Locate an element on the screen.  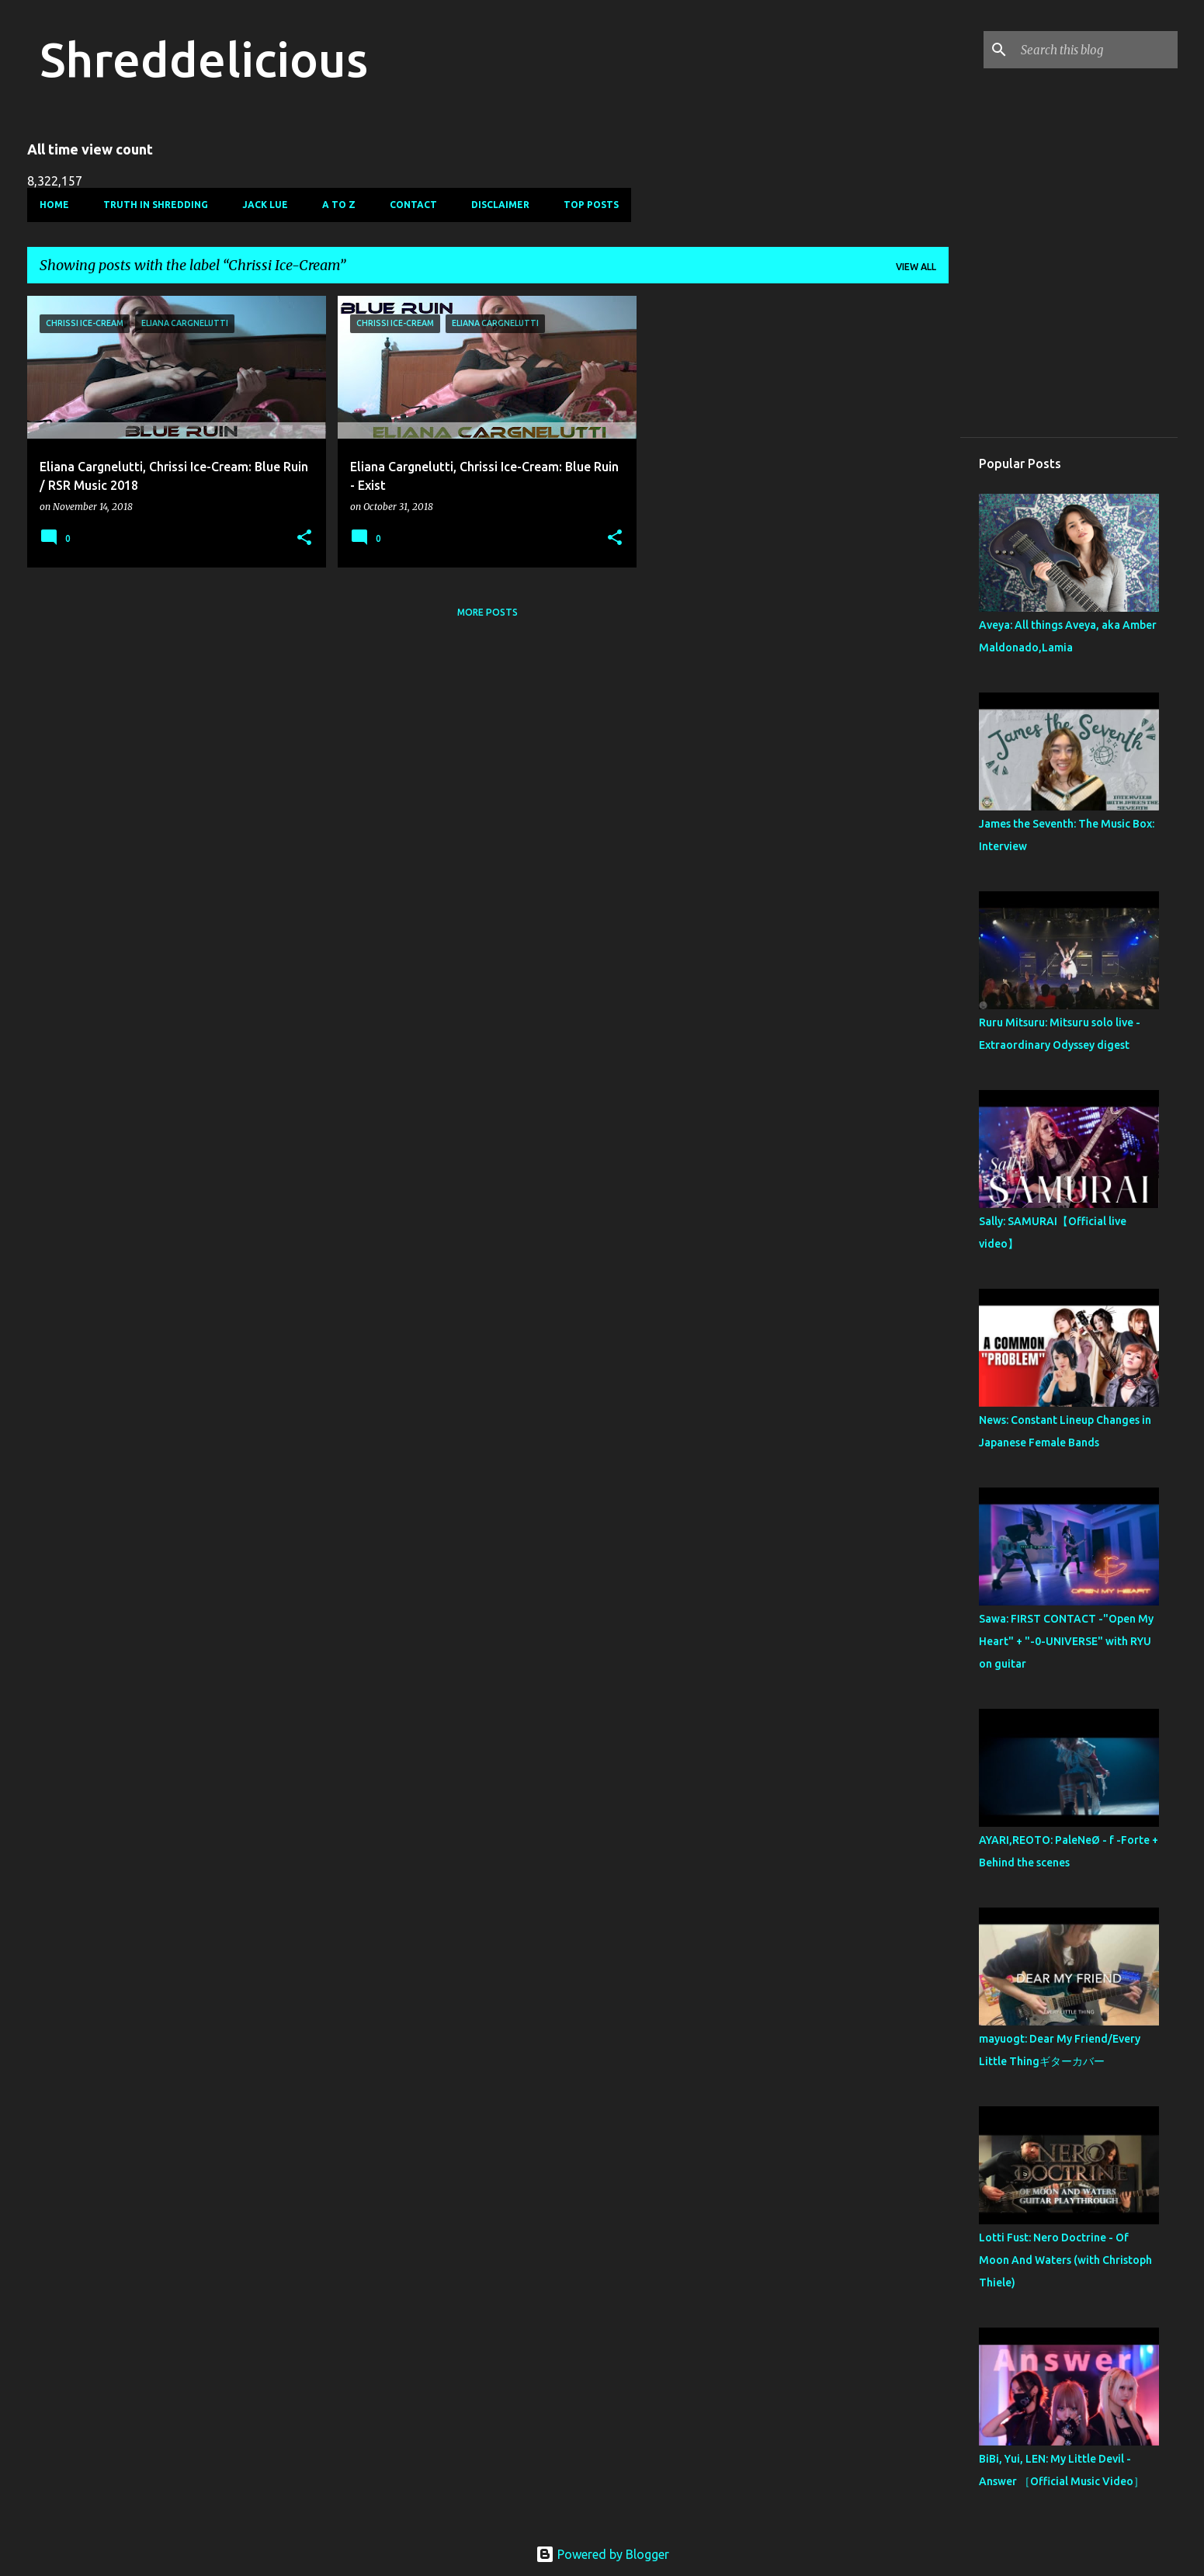
Contact is located at coordinates (413, 205).